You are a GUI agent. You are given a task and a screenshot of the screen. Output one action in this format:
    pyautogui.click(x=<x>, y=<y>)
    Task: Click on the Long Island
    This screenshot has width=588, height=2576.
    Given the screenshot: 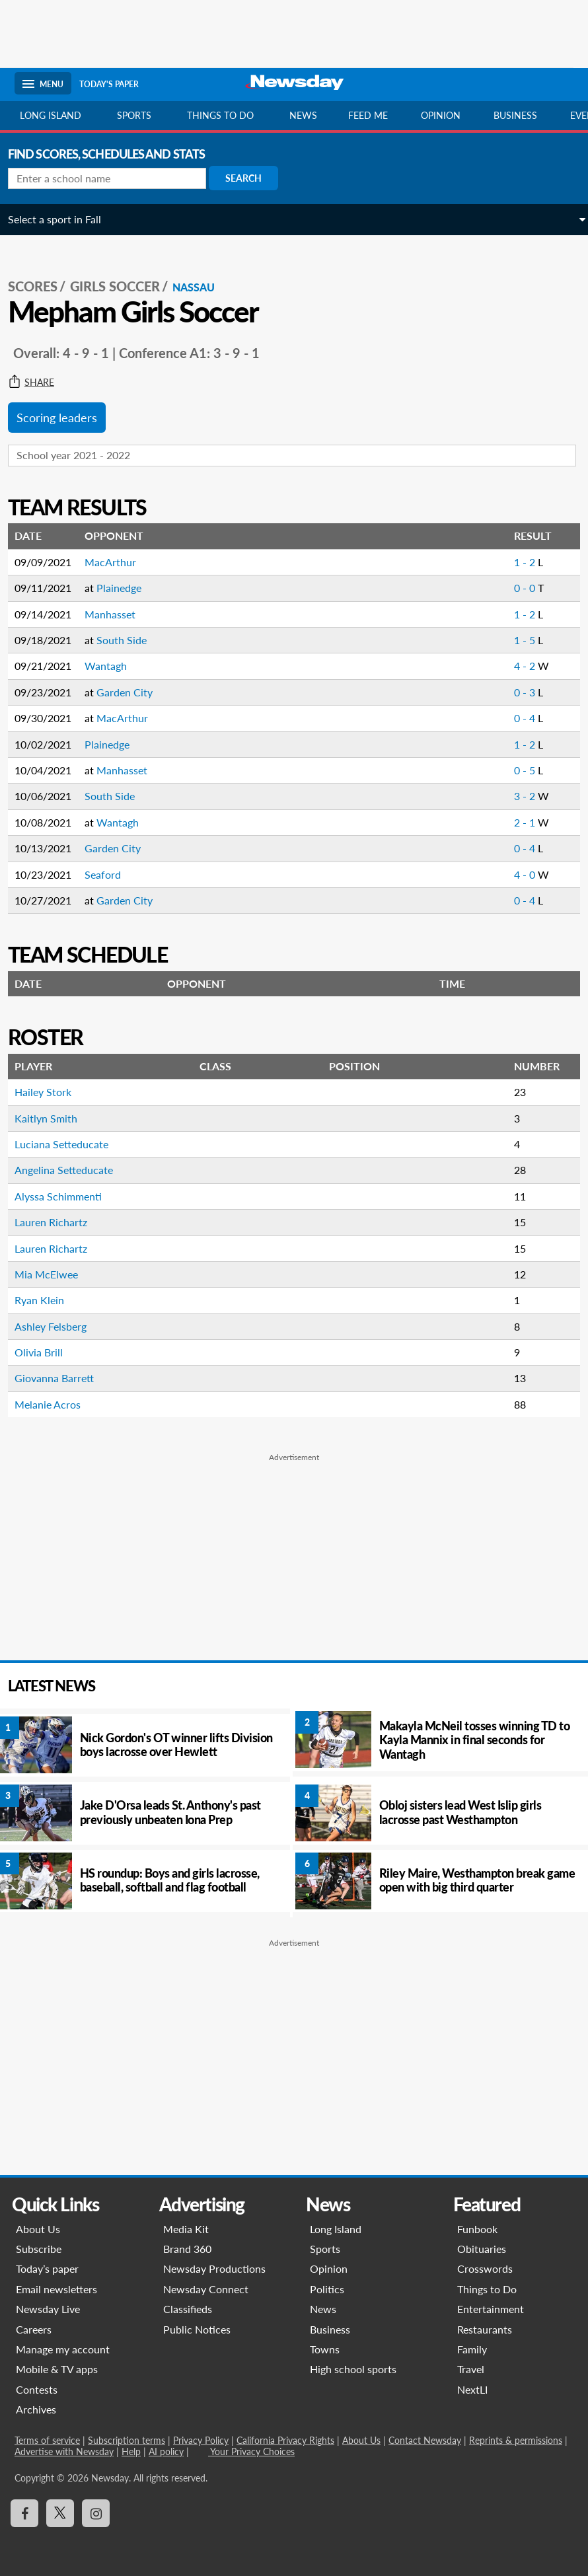 What is the action you would take?
    pyautogui.click(x=50, y=115)
    